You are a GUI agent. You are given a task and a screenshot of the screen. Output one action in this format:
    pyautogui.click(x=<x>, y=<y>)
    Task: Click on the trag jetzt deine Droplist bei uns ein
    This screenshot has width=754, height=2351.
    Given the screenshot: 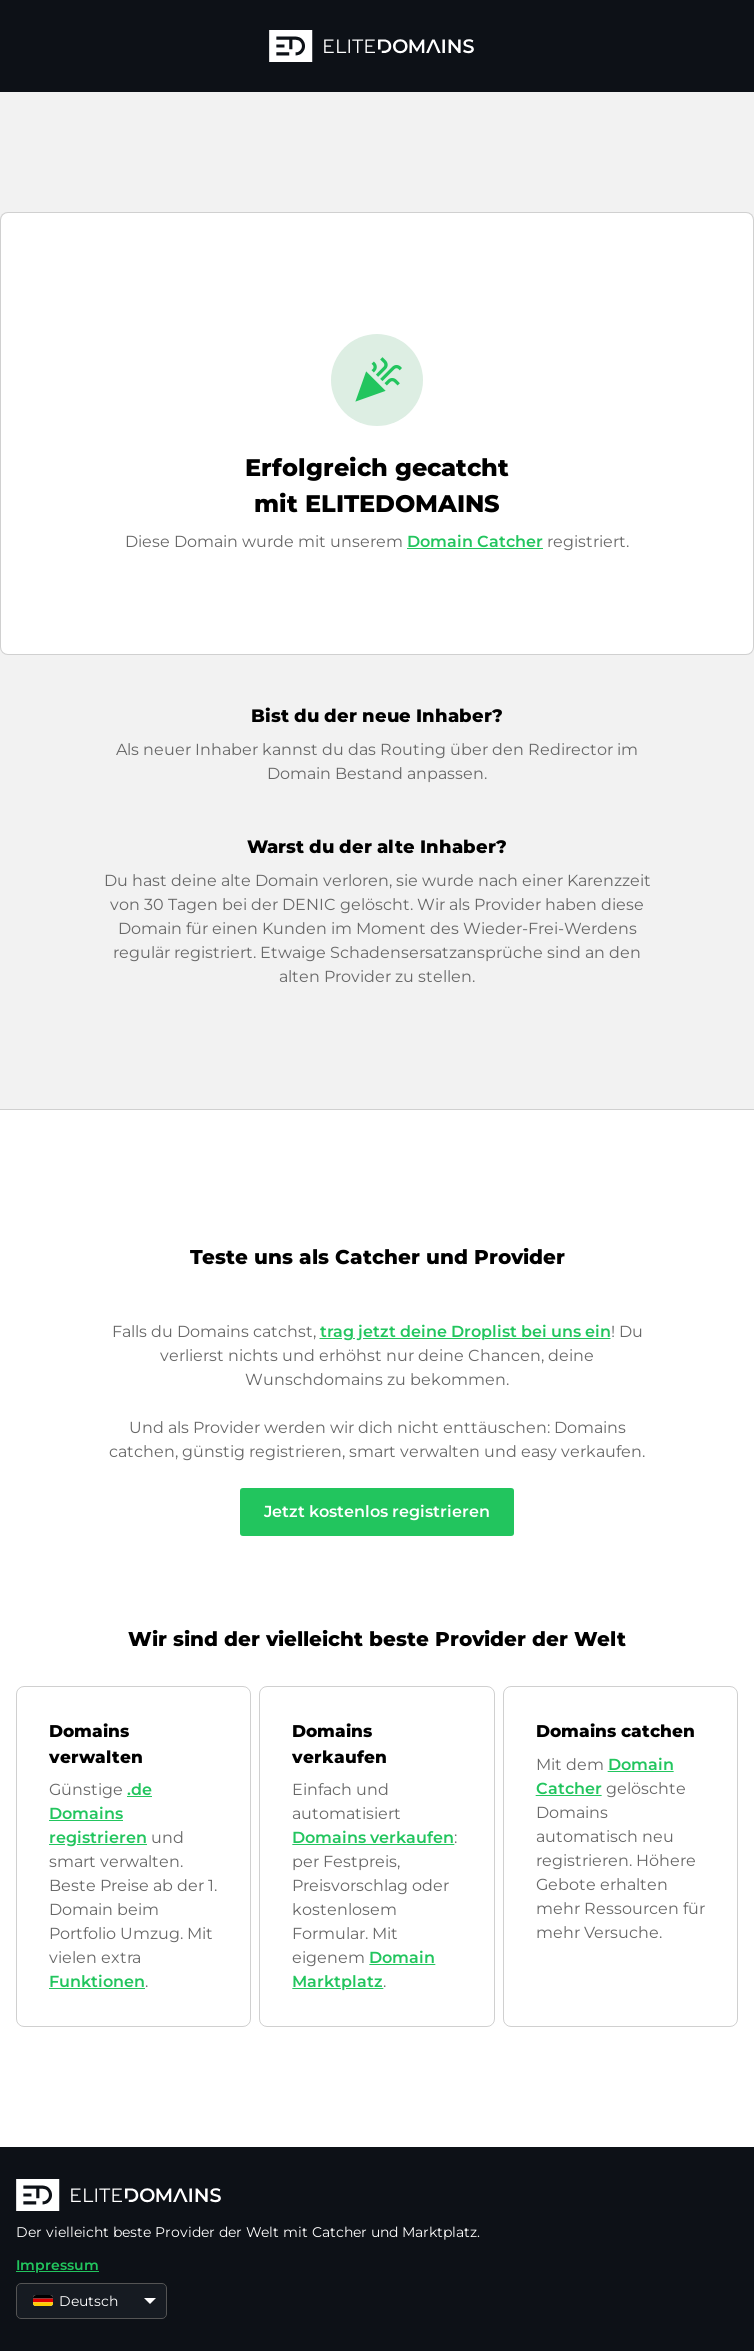 What is the action you would take?
    pyautogui.click(x=465, y=1331)
    